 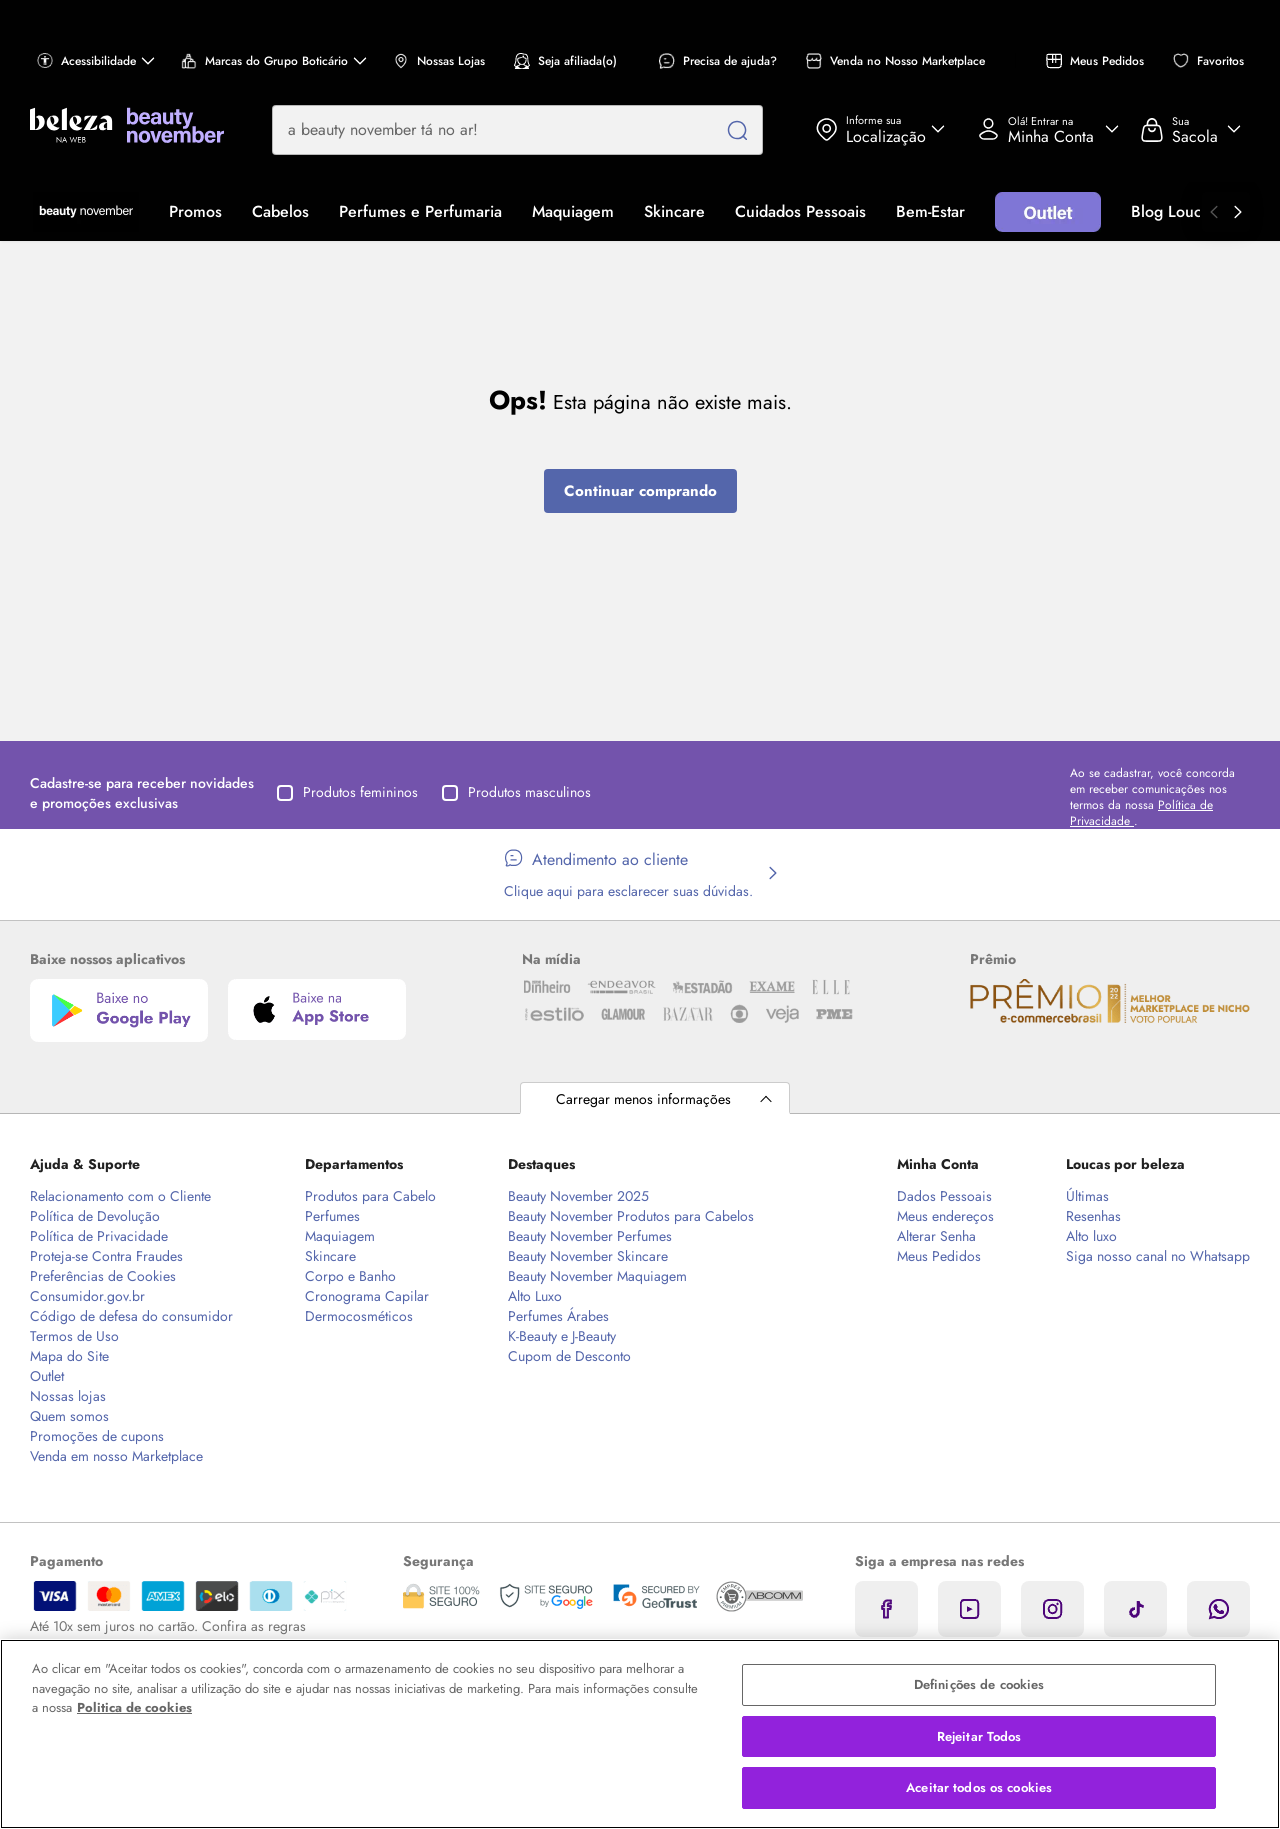 What do you see at coordinates (562, 1336) in the screenshot?
I see `K-Beauty e J-Beauty` at bounding box center [562, 1336].